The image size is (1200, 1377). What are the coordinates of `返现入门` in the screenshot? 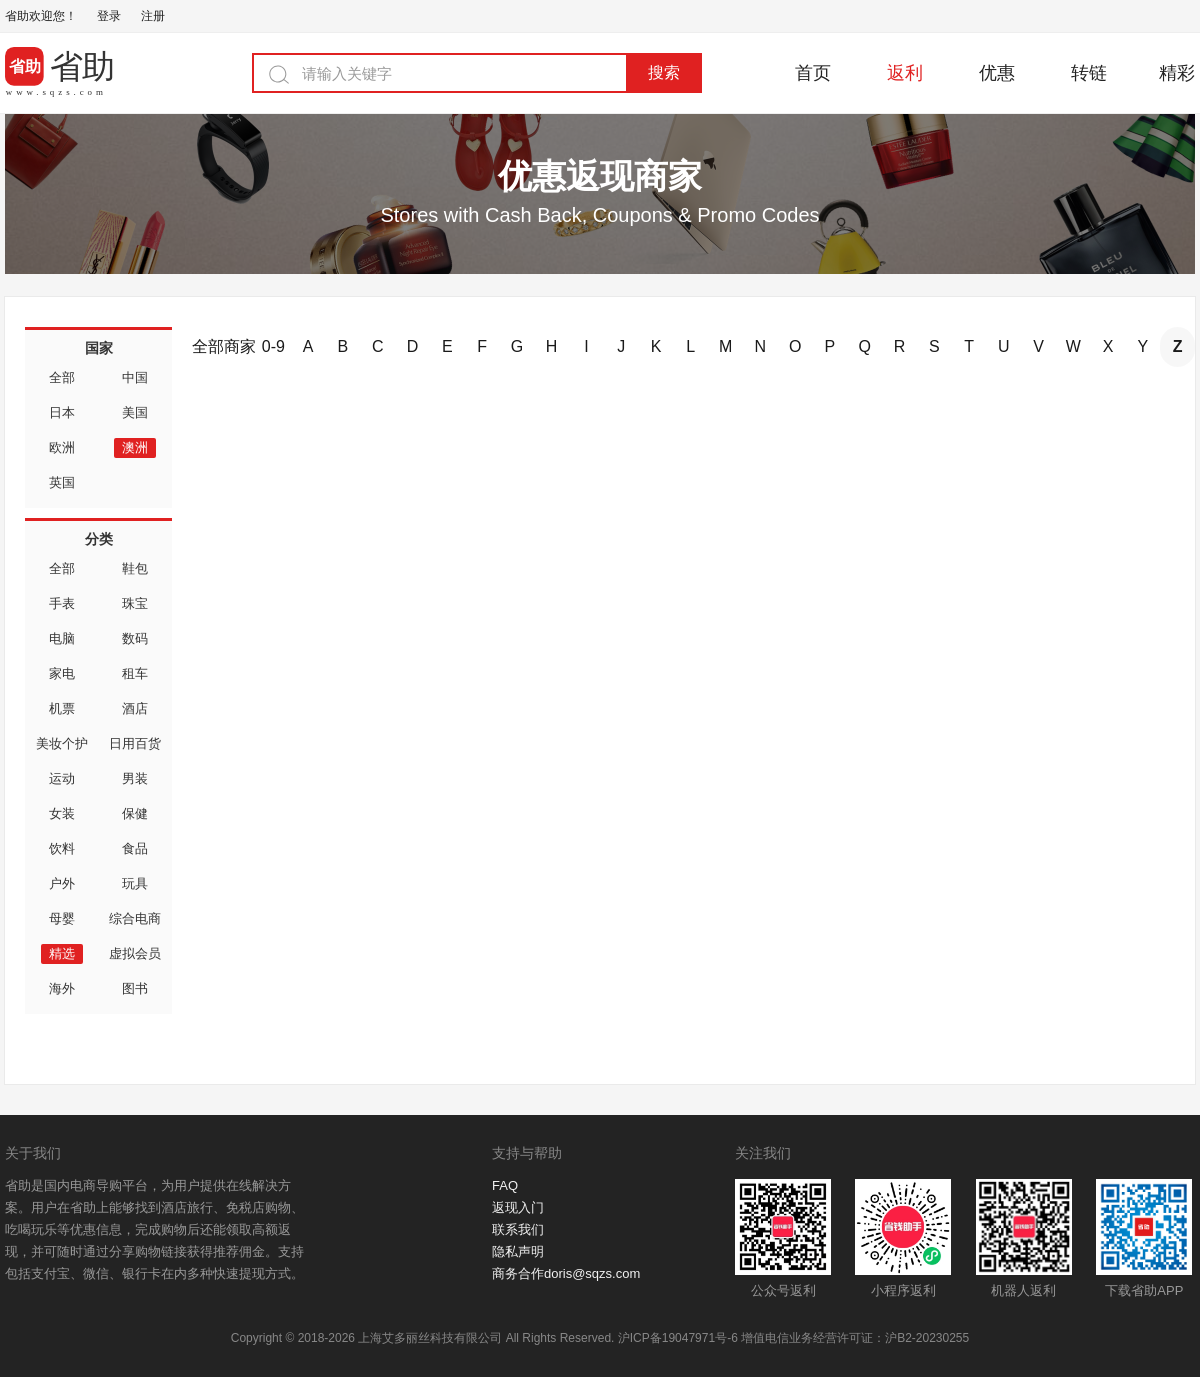 It's located at (518, 1207).